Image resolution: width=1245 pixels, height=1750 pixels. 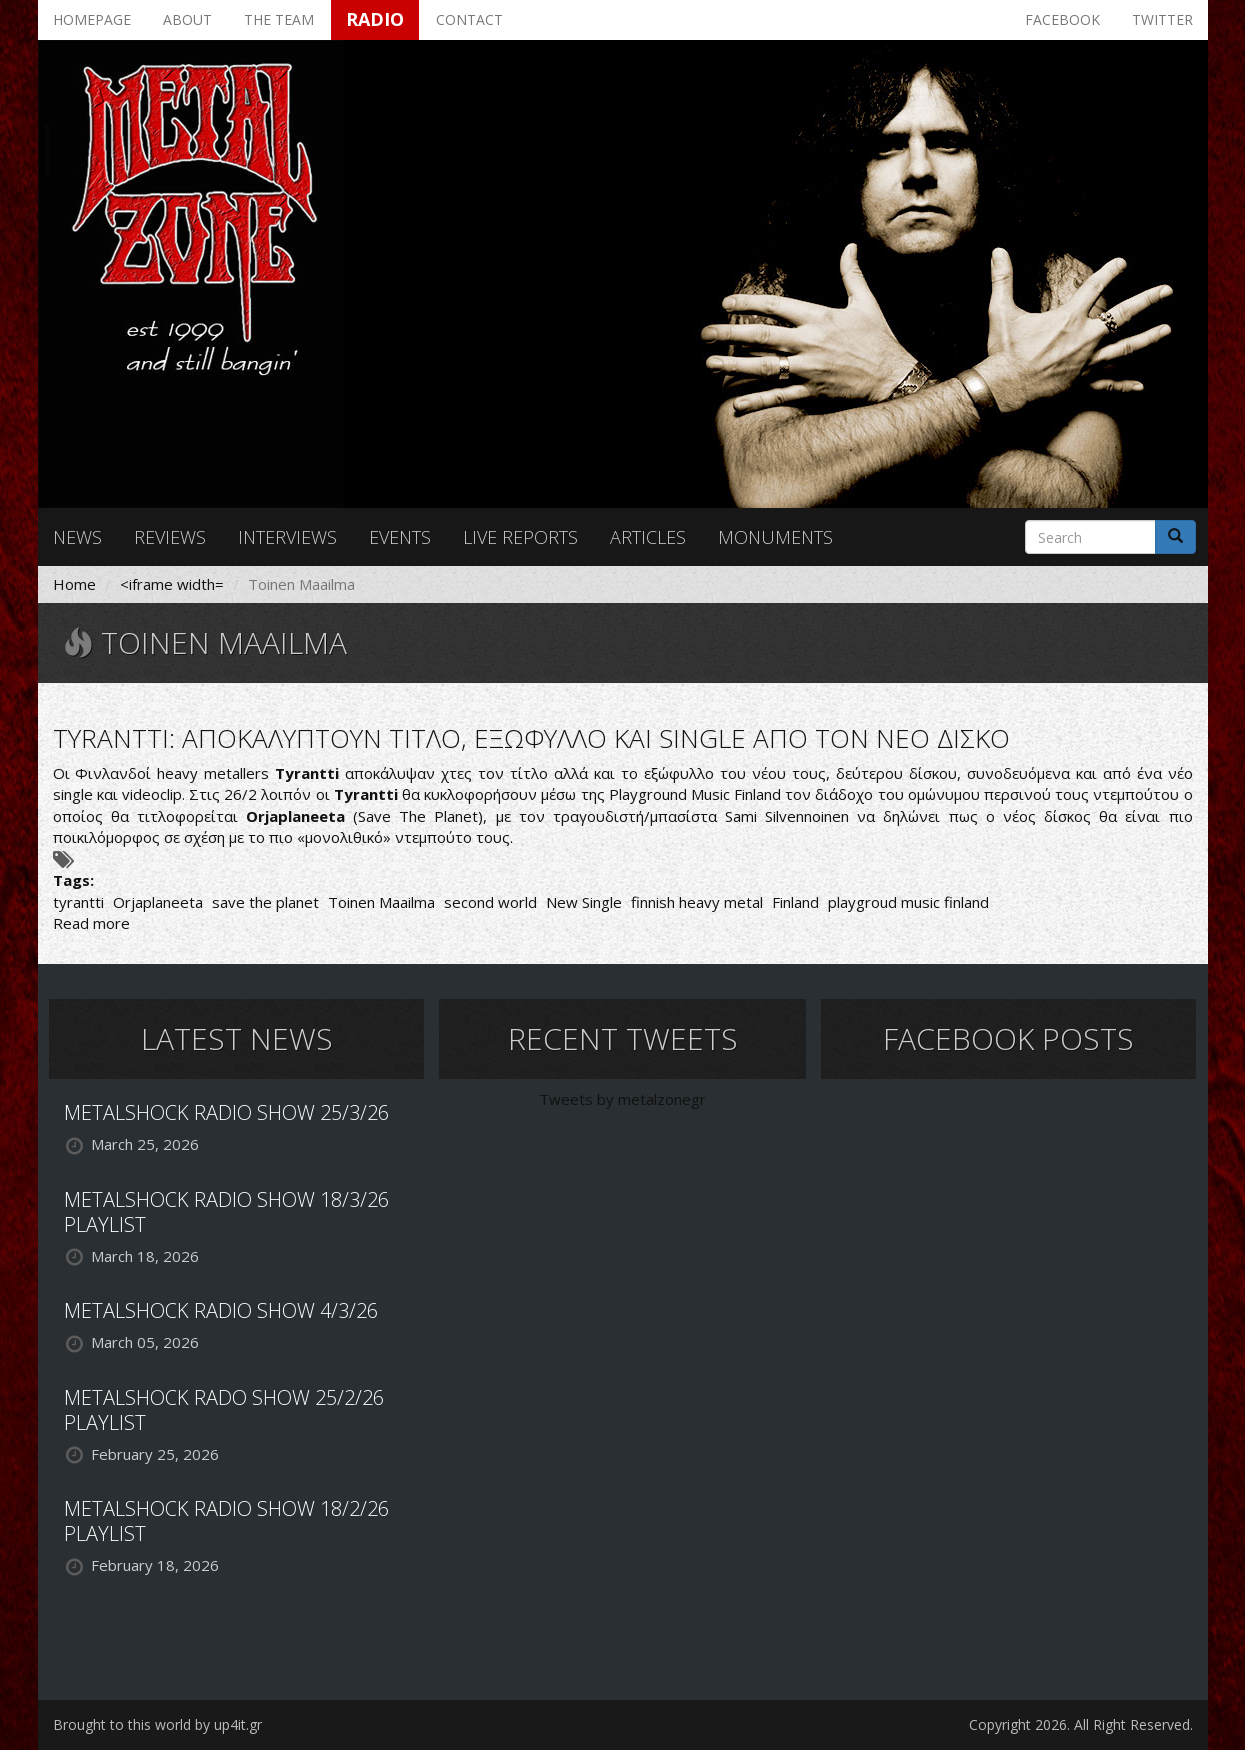 I want to click on TYRANTTI: ΑΠΟΚΑΛΥΠΤΟΥΝ ΤΙΤΛΟ, ΕΞΩΦΥΛΛΟ ΚΑΙ SINGLE ΑΠΟ ΤΟΝ ΝΕΟ ΔΙΣΚΟ, so click(x=531, y=738).